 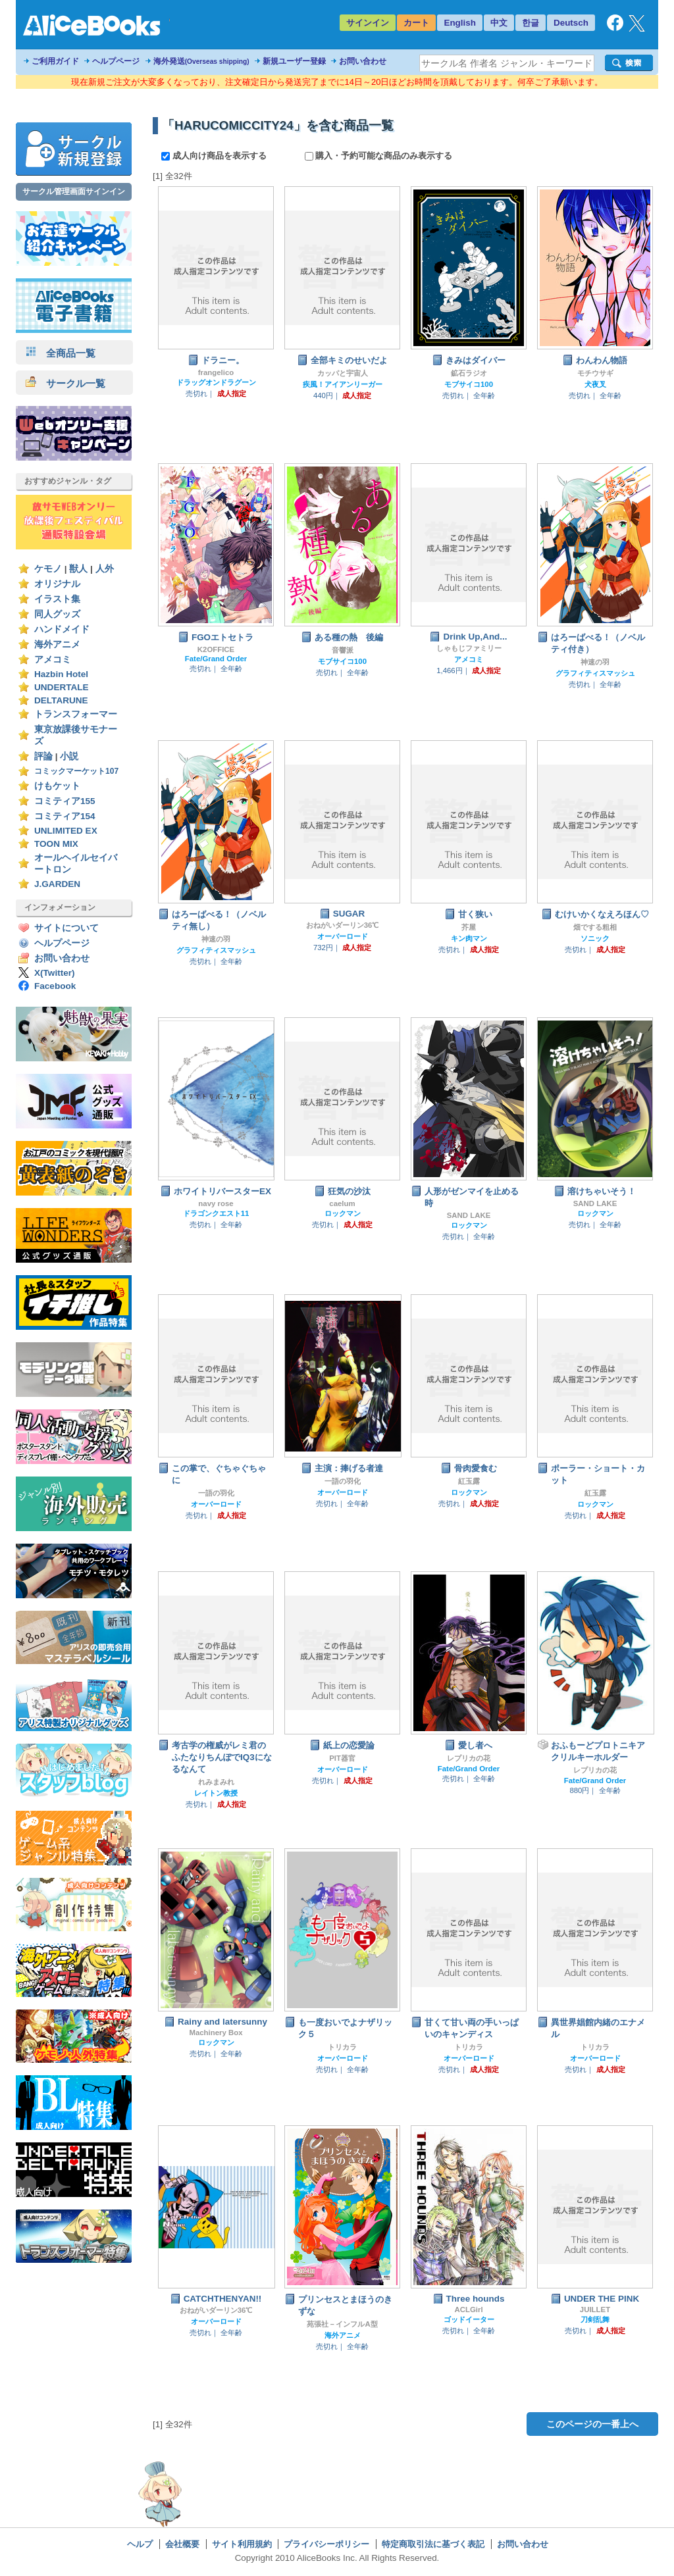 What do you see at coordinates (55, 986) in the screenshot?
I see `Facebook` at bounding box center [55, 986].